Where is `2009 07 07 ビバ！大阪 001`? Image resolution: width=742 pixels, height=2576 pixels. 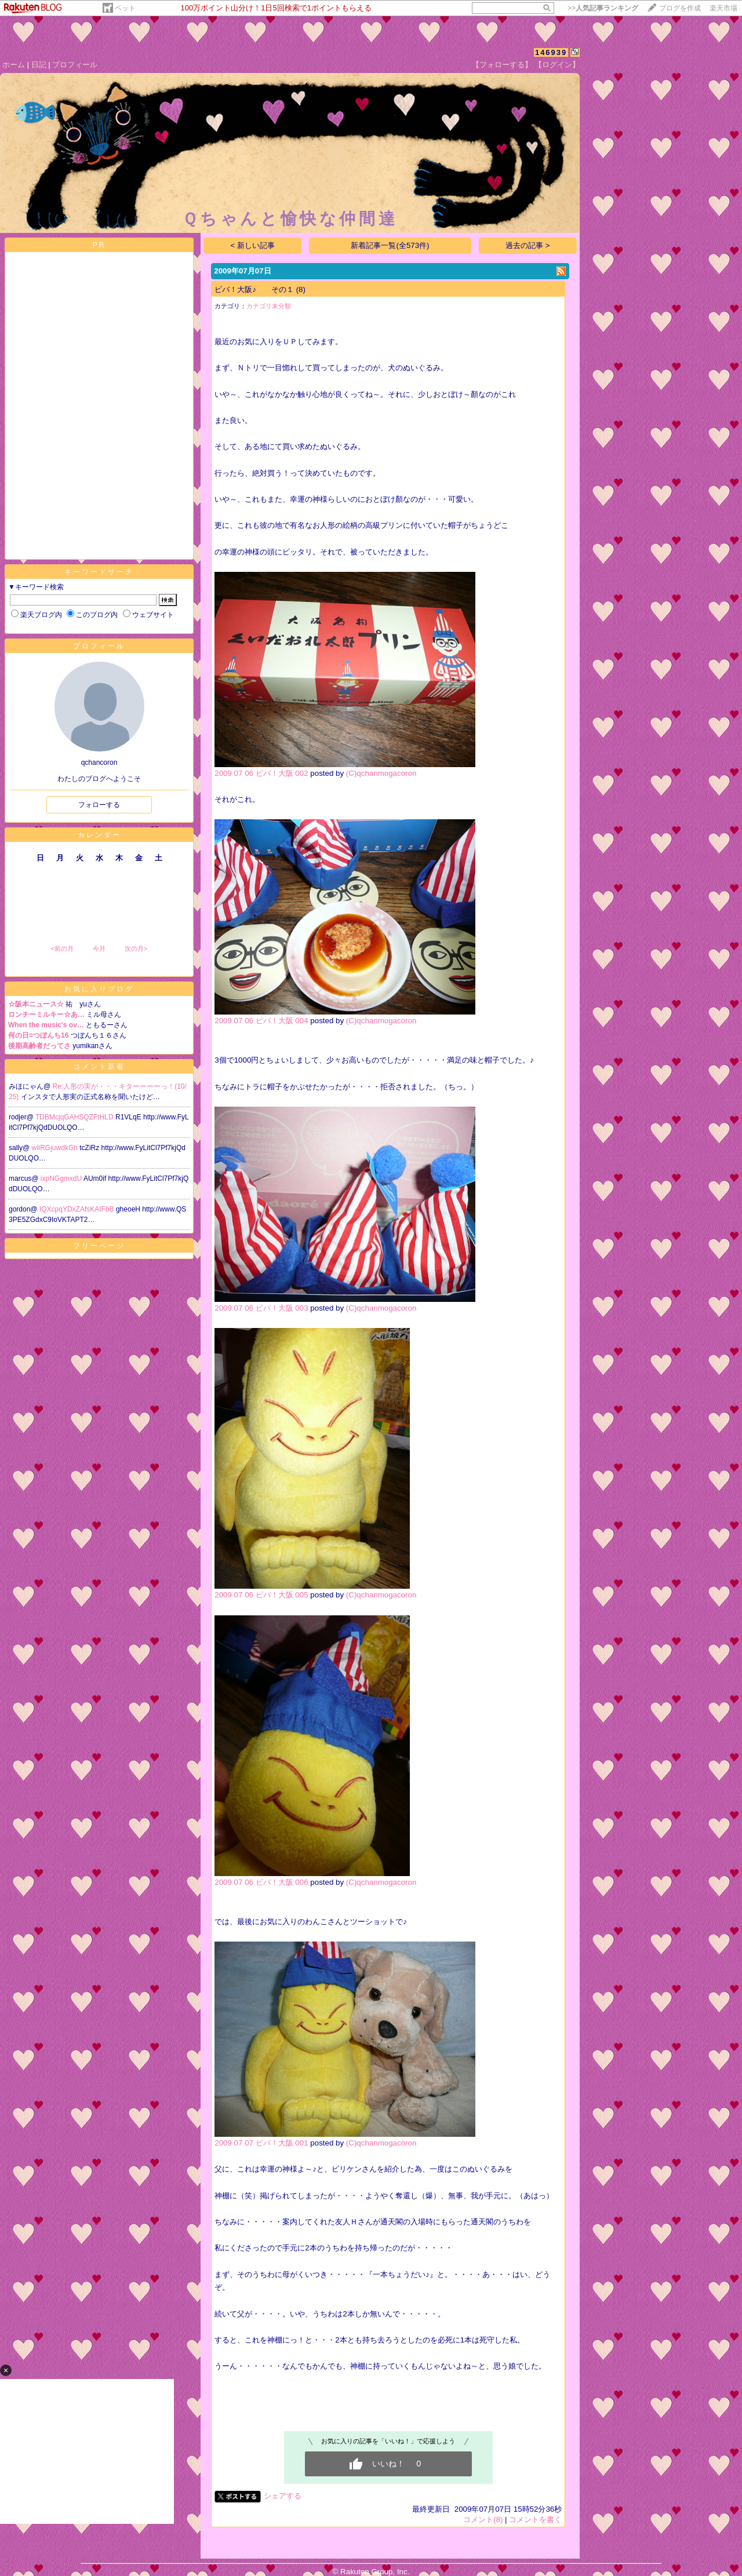
2009 07 07 ビバ！大阪 001 is located at coordinates (261, 2143).